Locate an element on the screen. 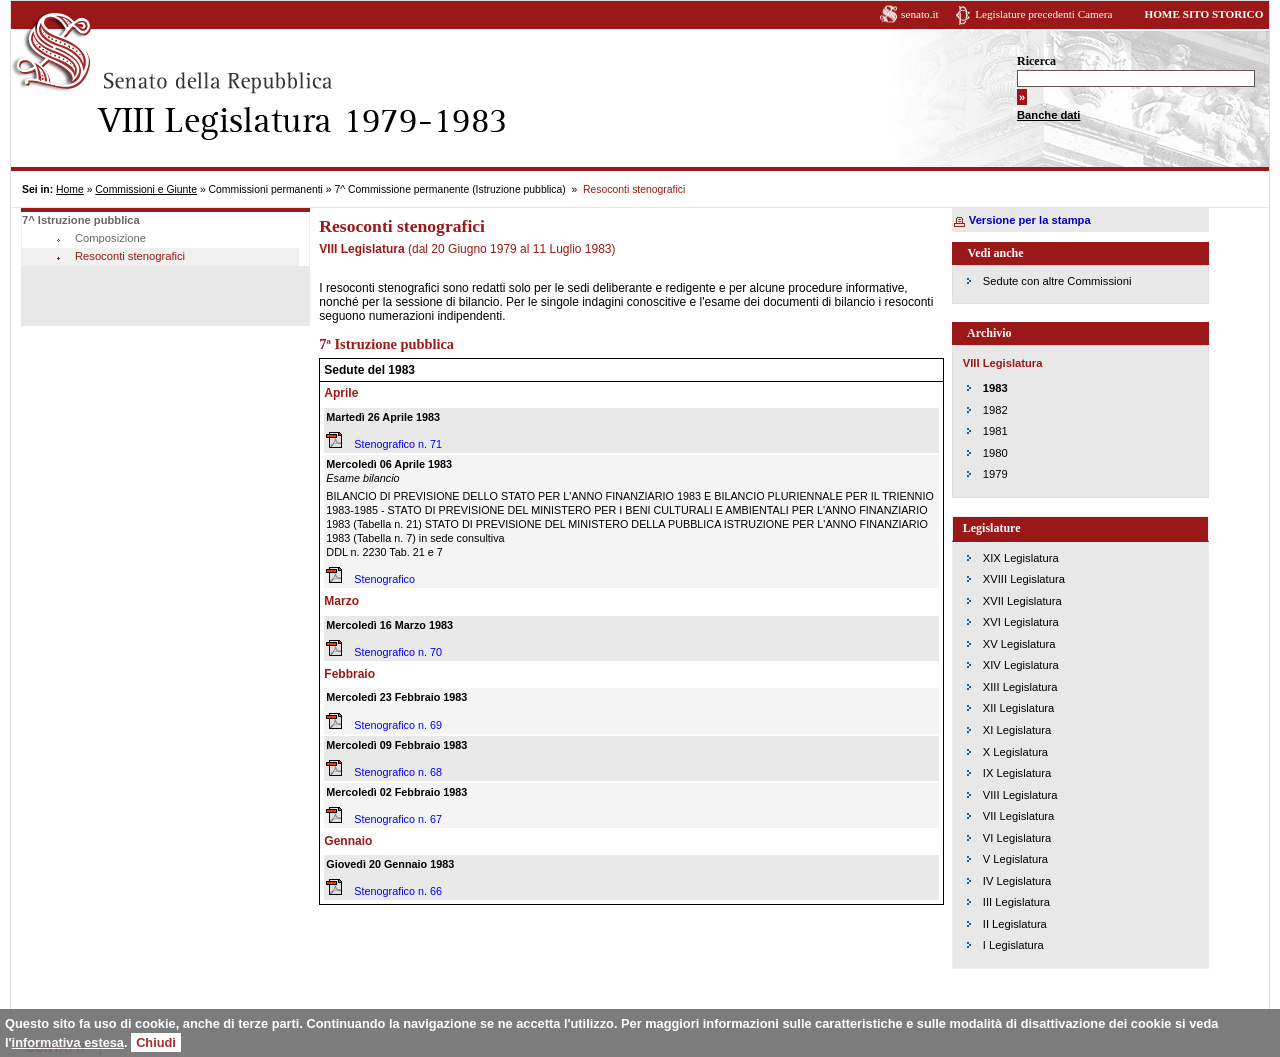  Stenografico n. 68 is located at coordinates (398, 772).